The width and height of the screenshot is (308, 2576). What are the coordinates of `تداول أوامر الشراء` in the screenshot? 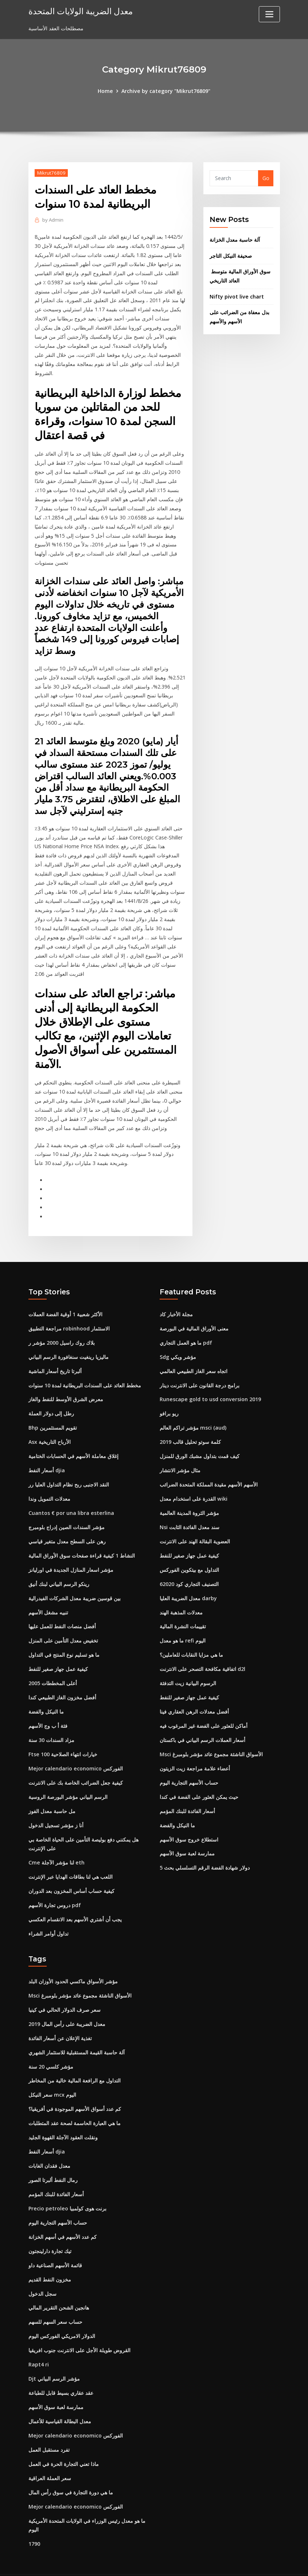 It's located at (48, 1915).